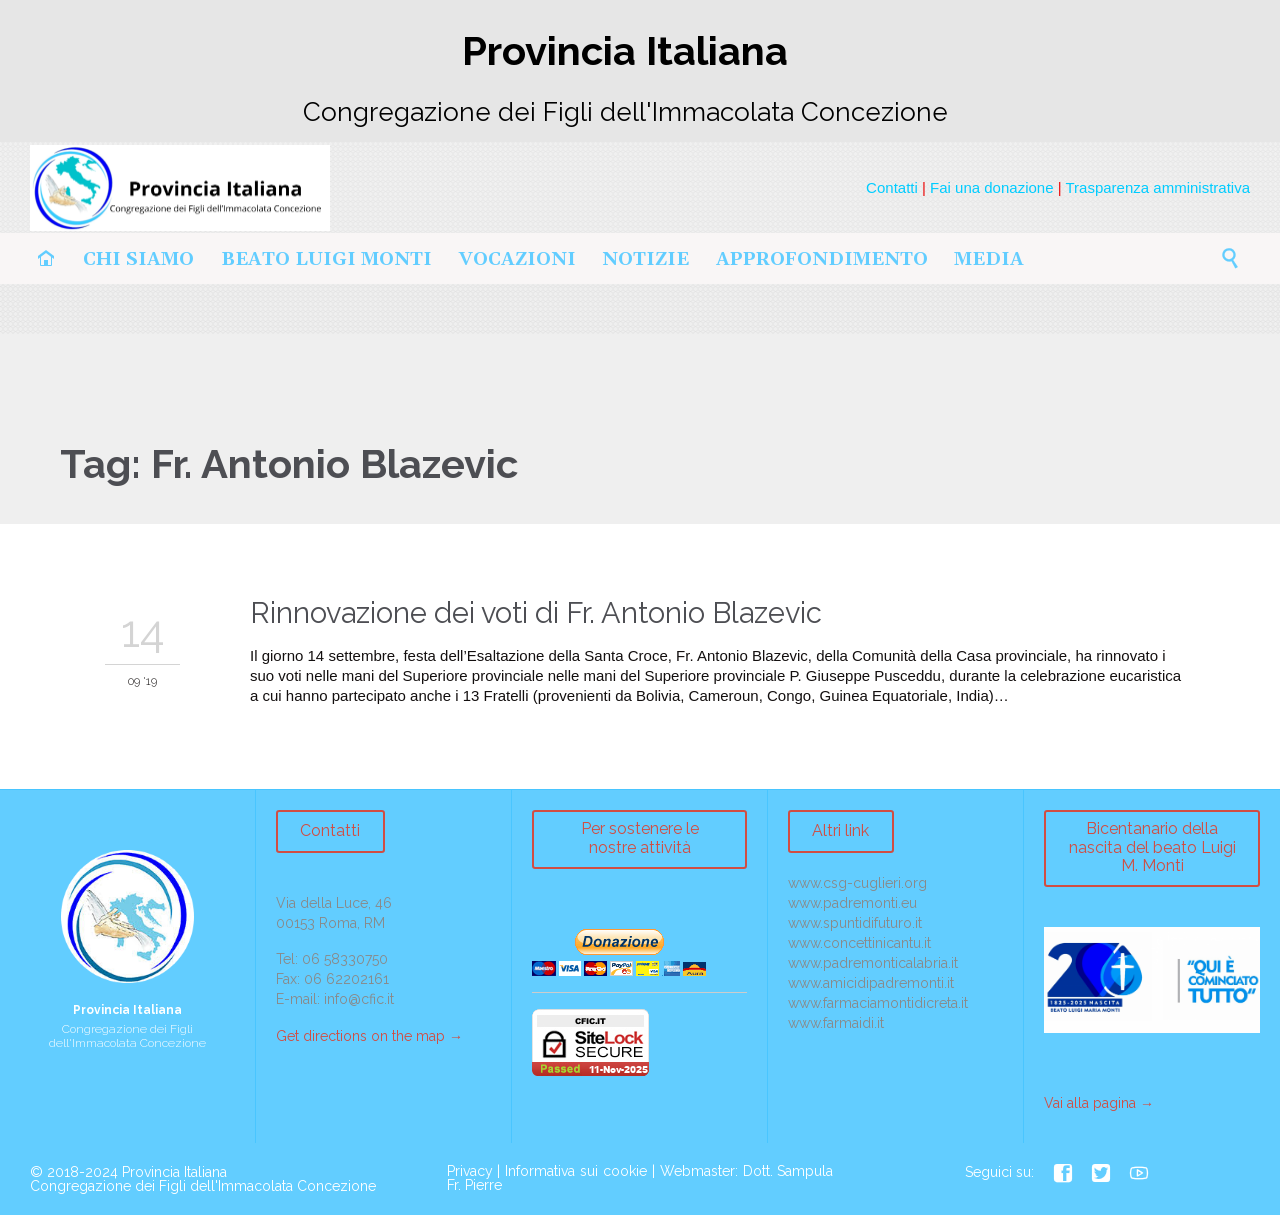 This screenshot has width=1280, height=1215. I want to click on www.concettinicantu.it, so click(859, 943).